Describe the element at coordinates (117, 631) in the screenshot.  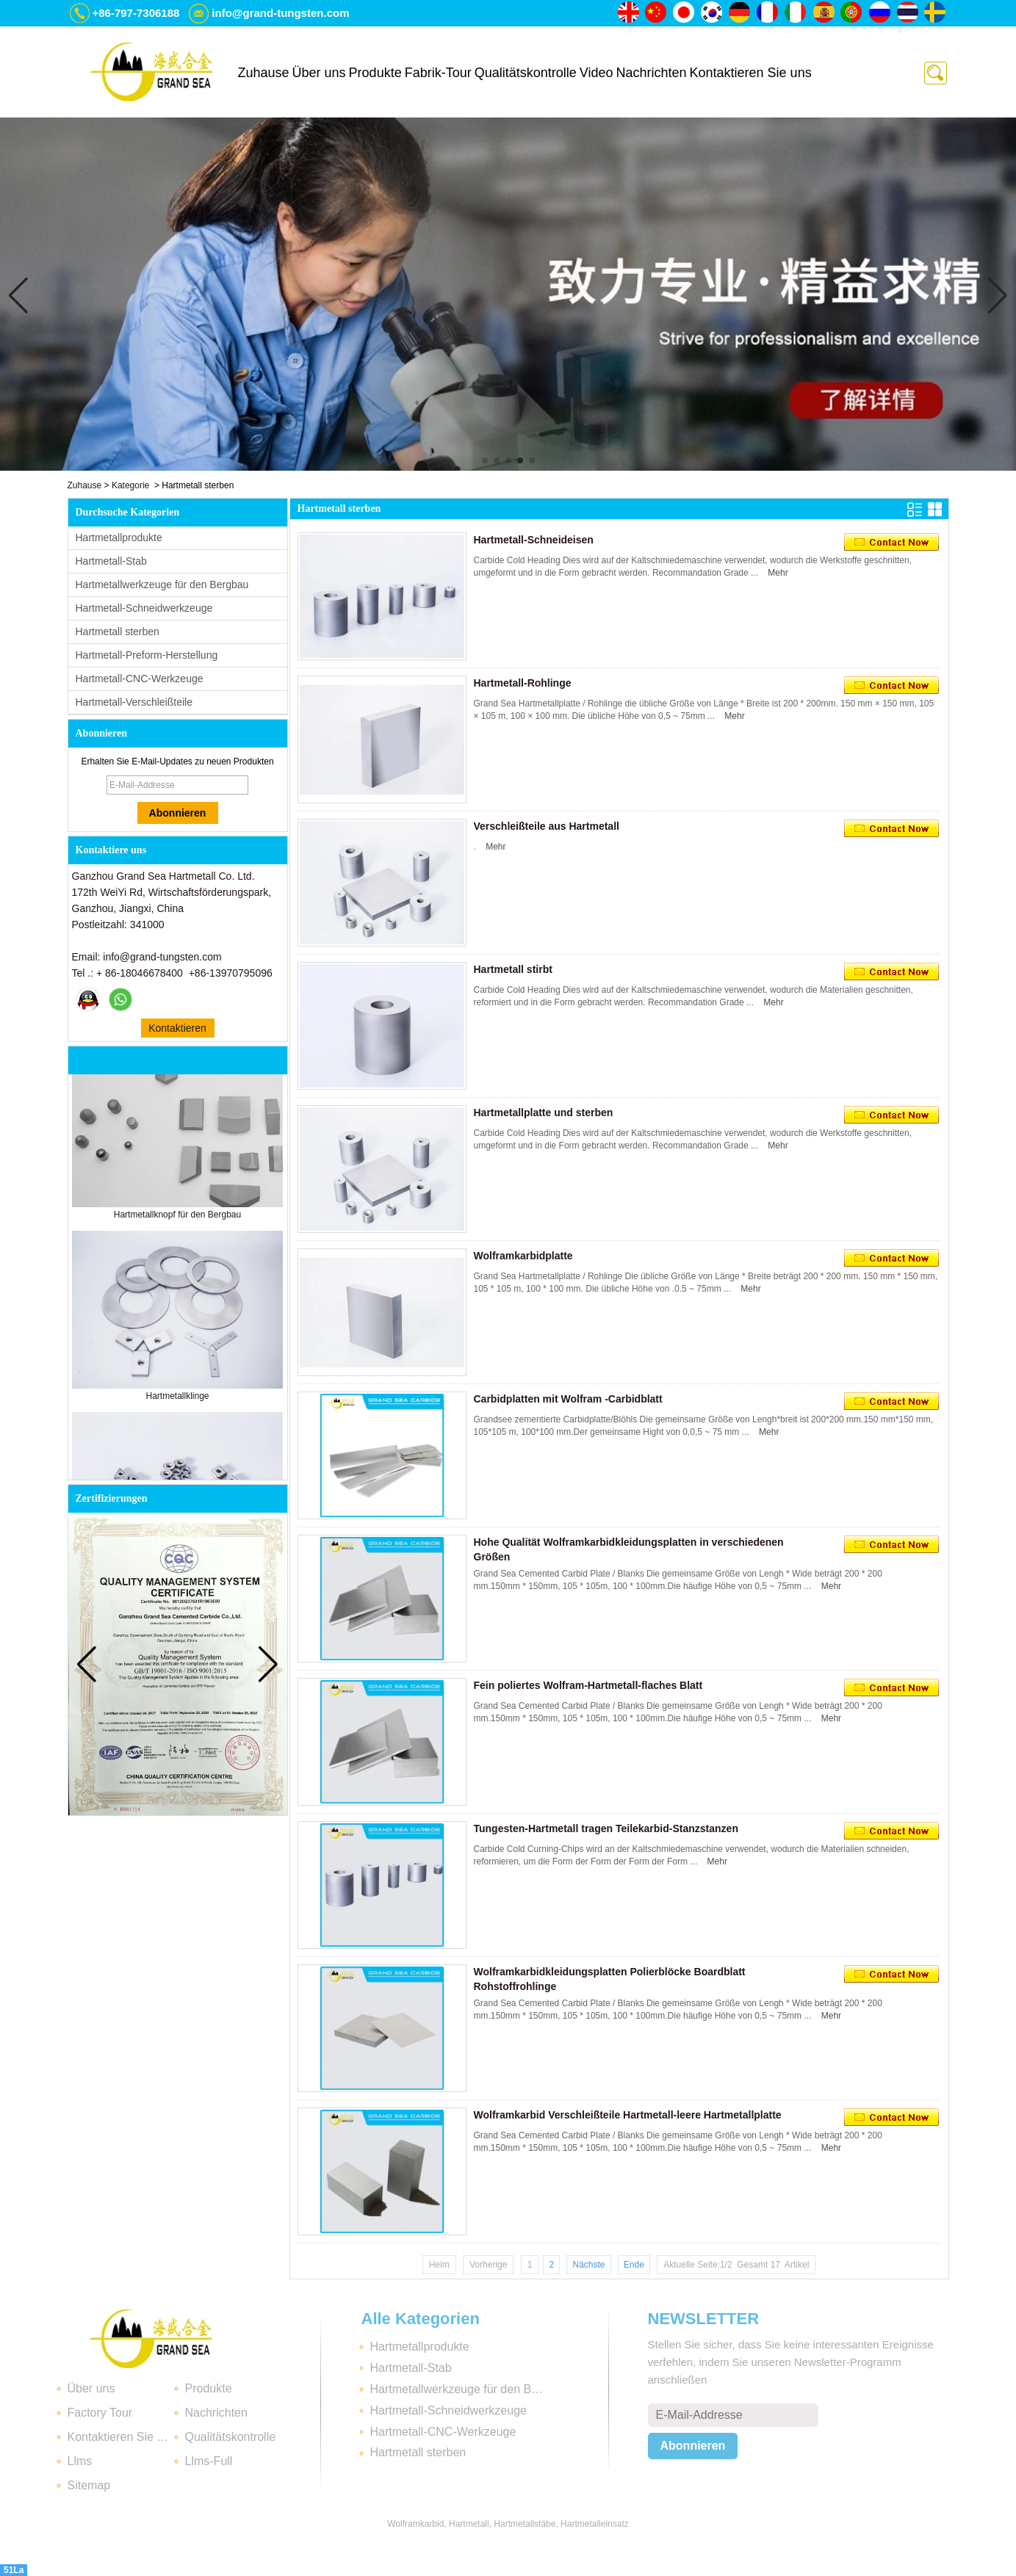
I see `Hartmetall sterben` at that location.